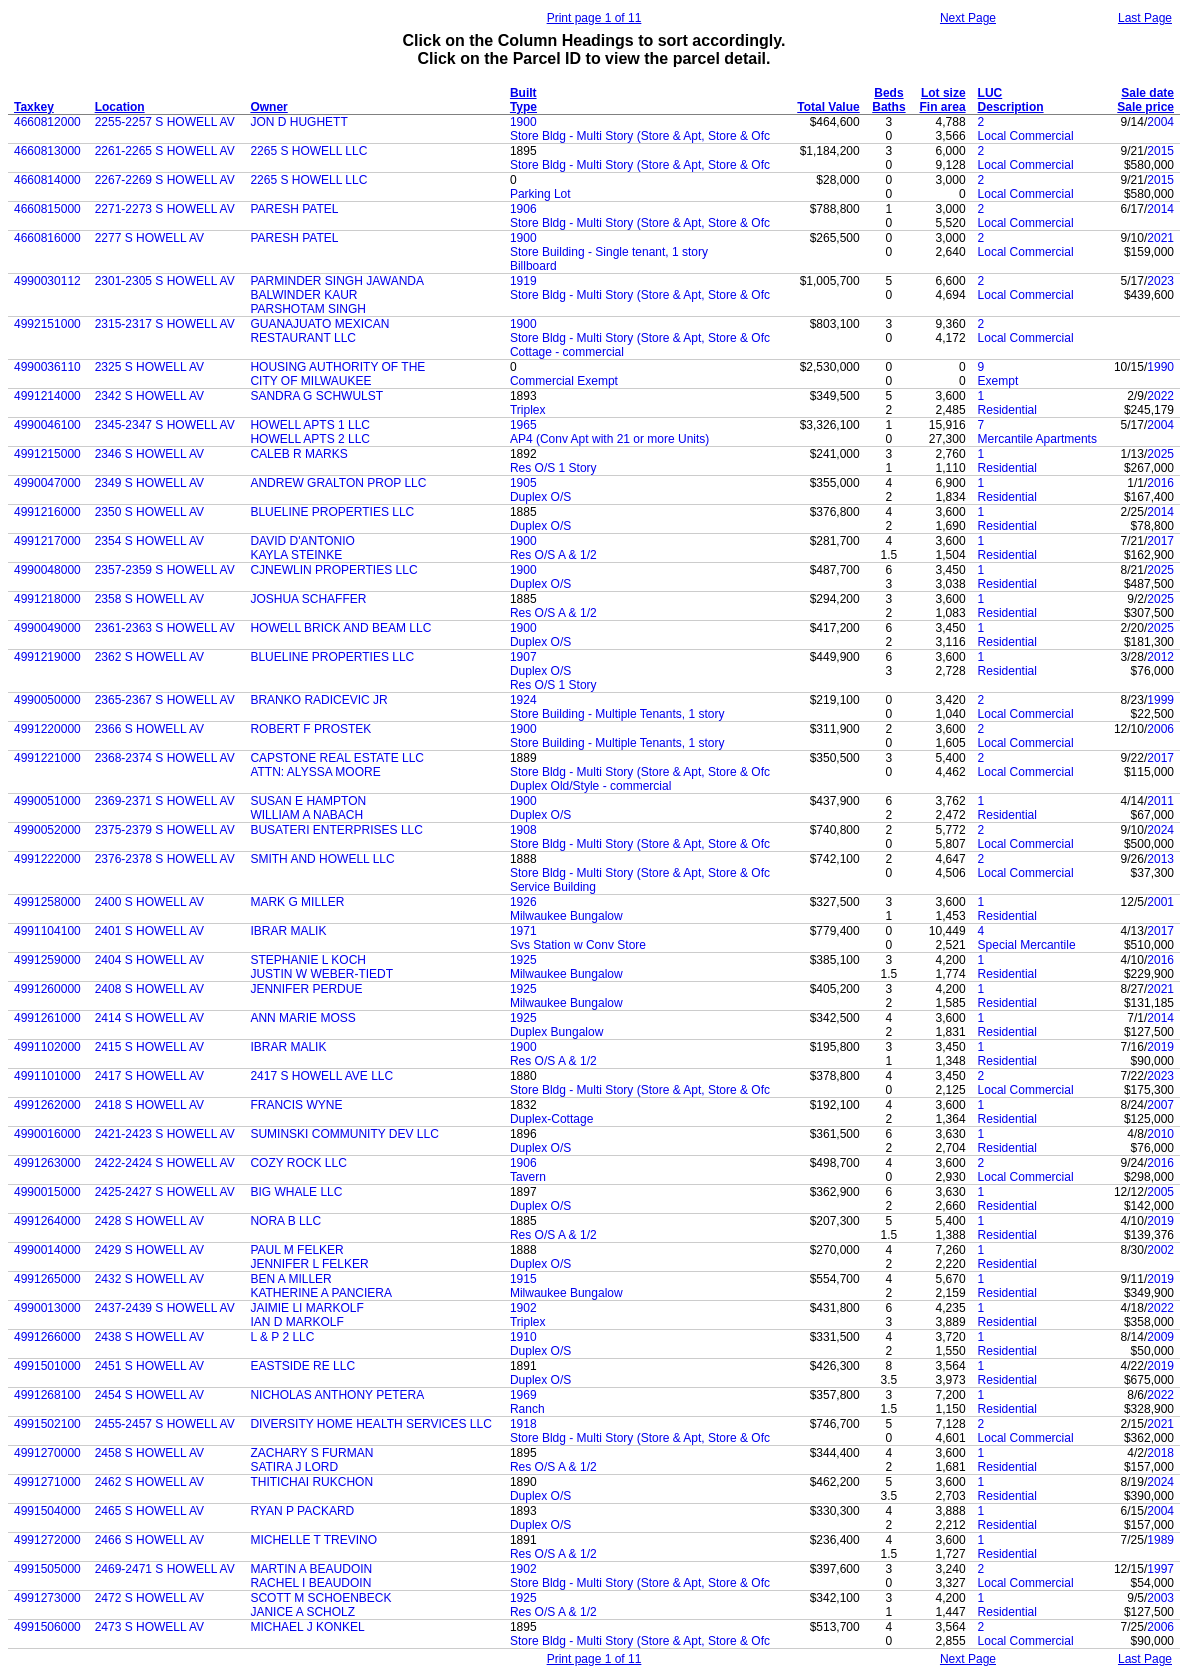 This screenshot has height=1677, width=1188. What do you see at coordinates (303, 338) in the screenshot?
I see `RESTAURANT LLC` at bounding box center [303, 338].